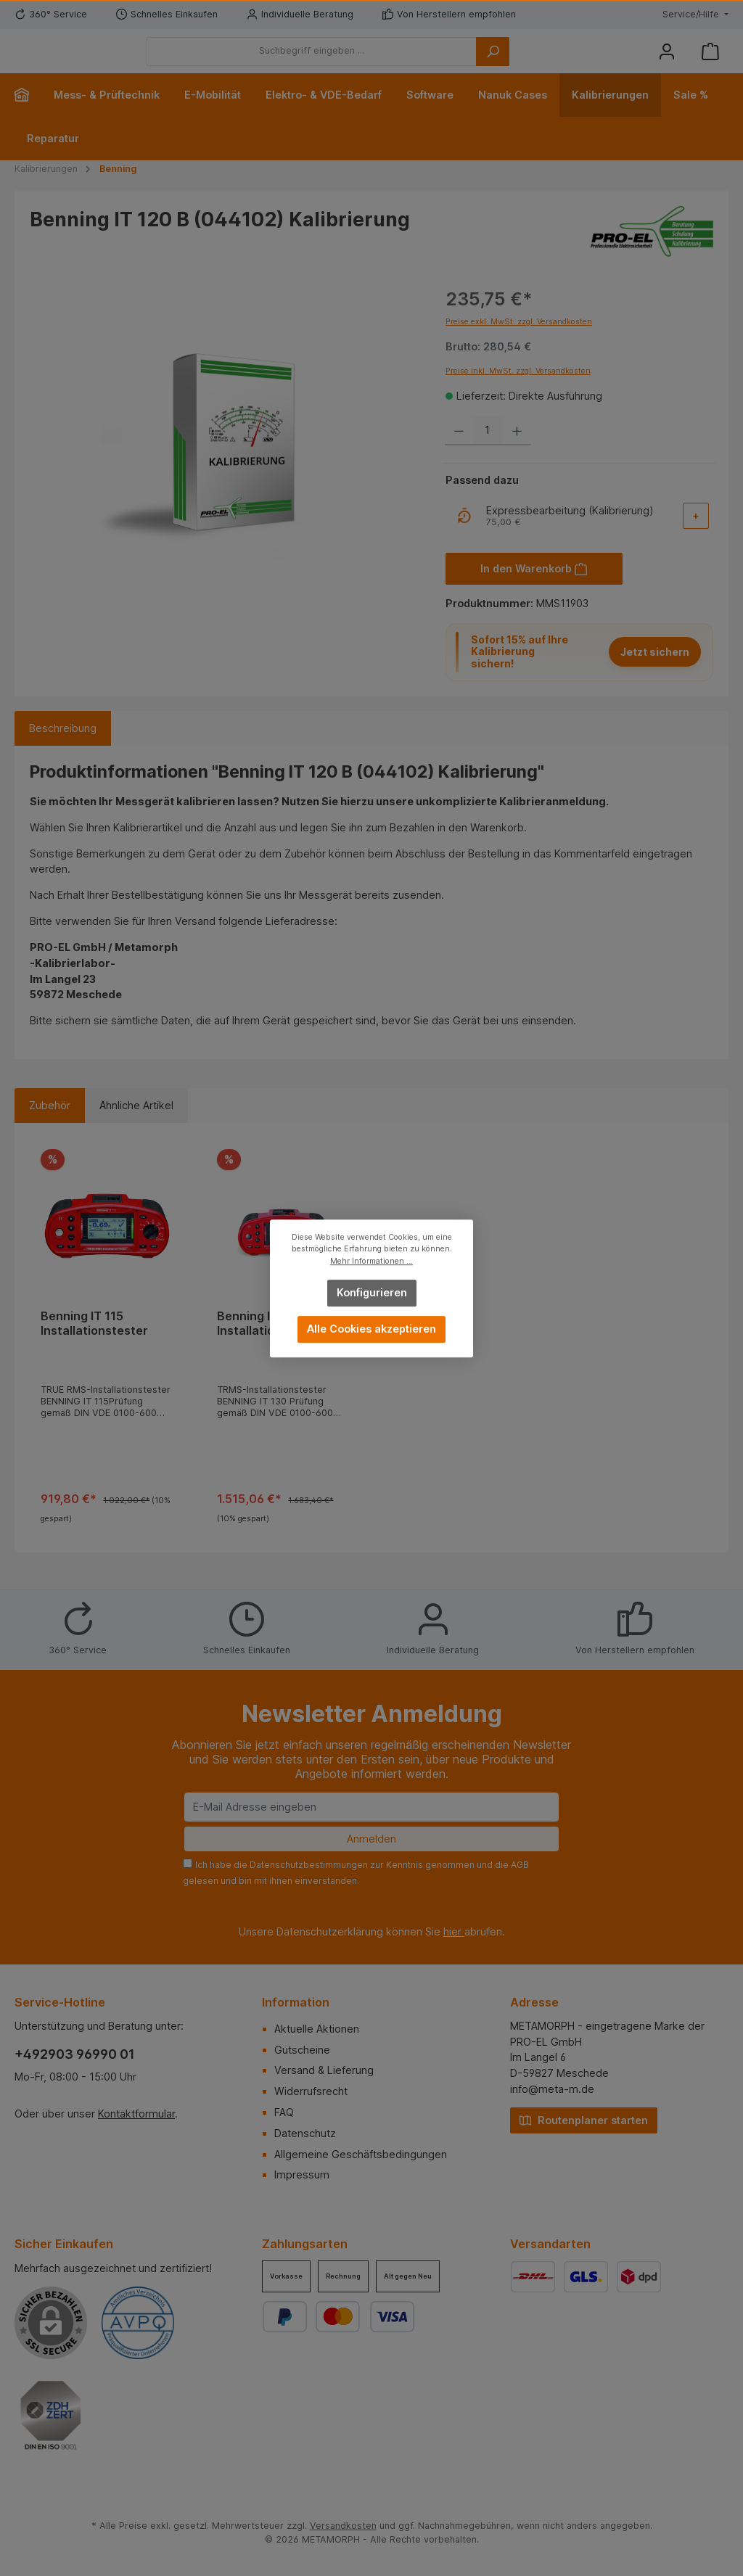  Describe the element at coordinates (371, 1807) in the screenshot. I see `[E-Mail Adresse eingeben]` at that location.